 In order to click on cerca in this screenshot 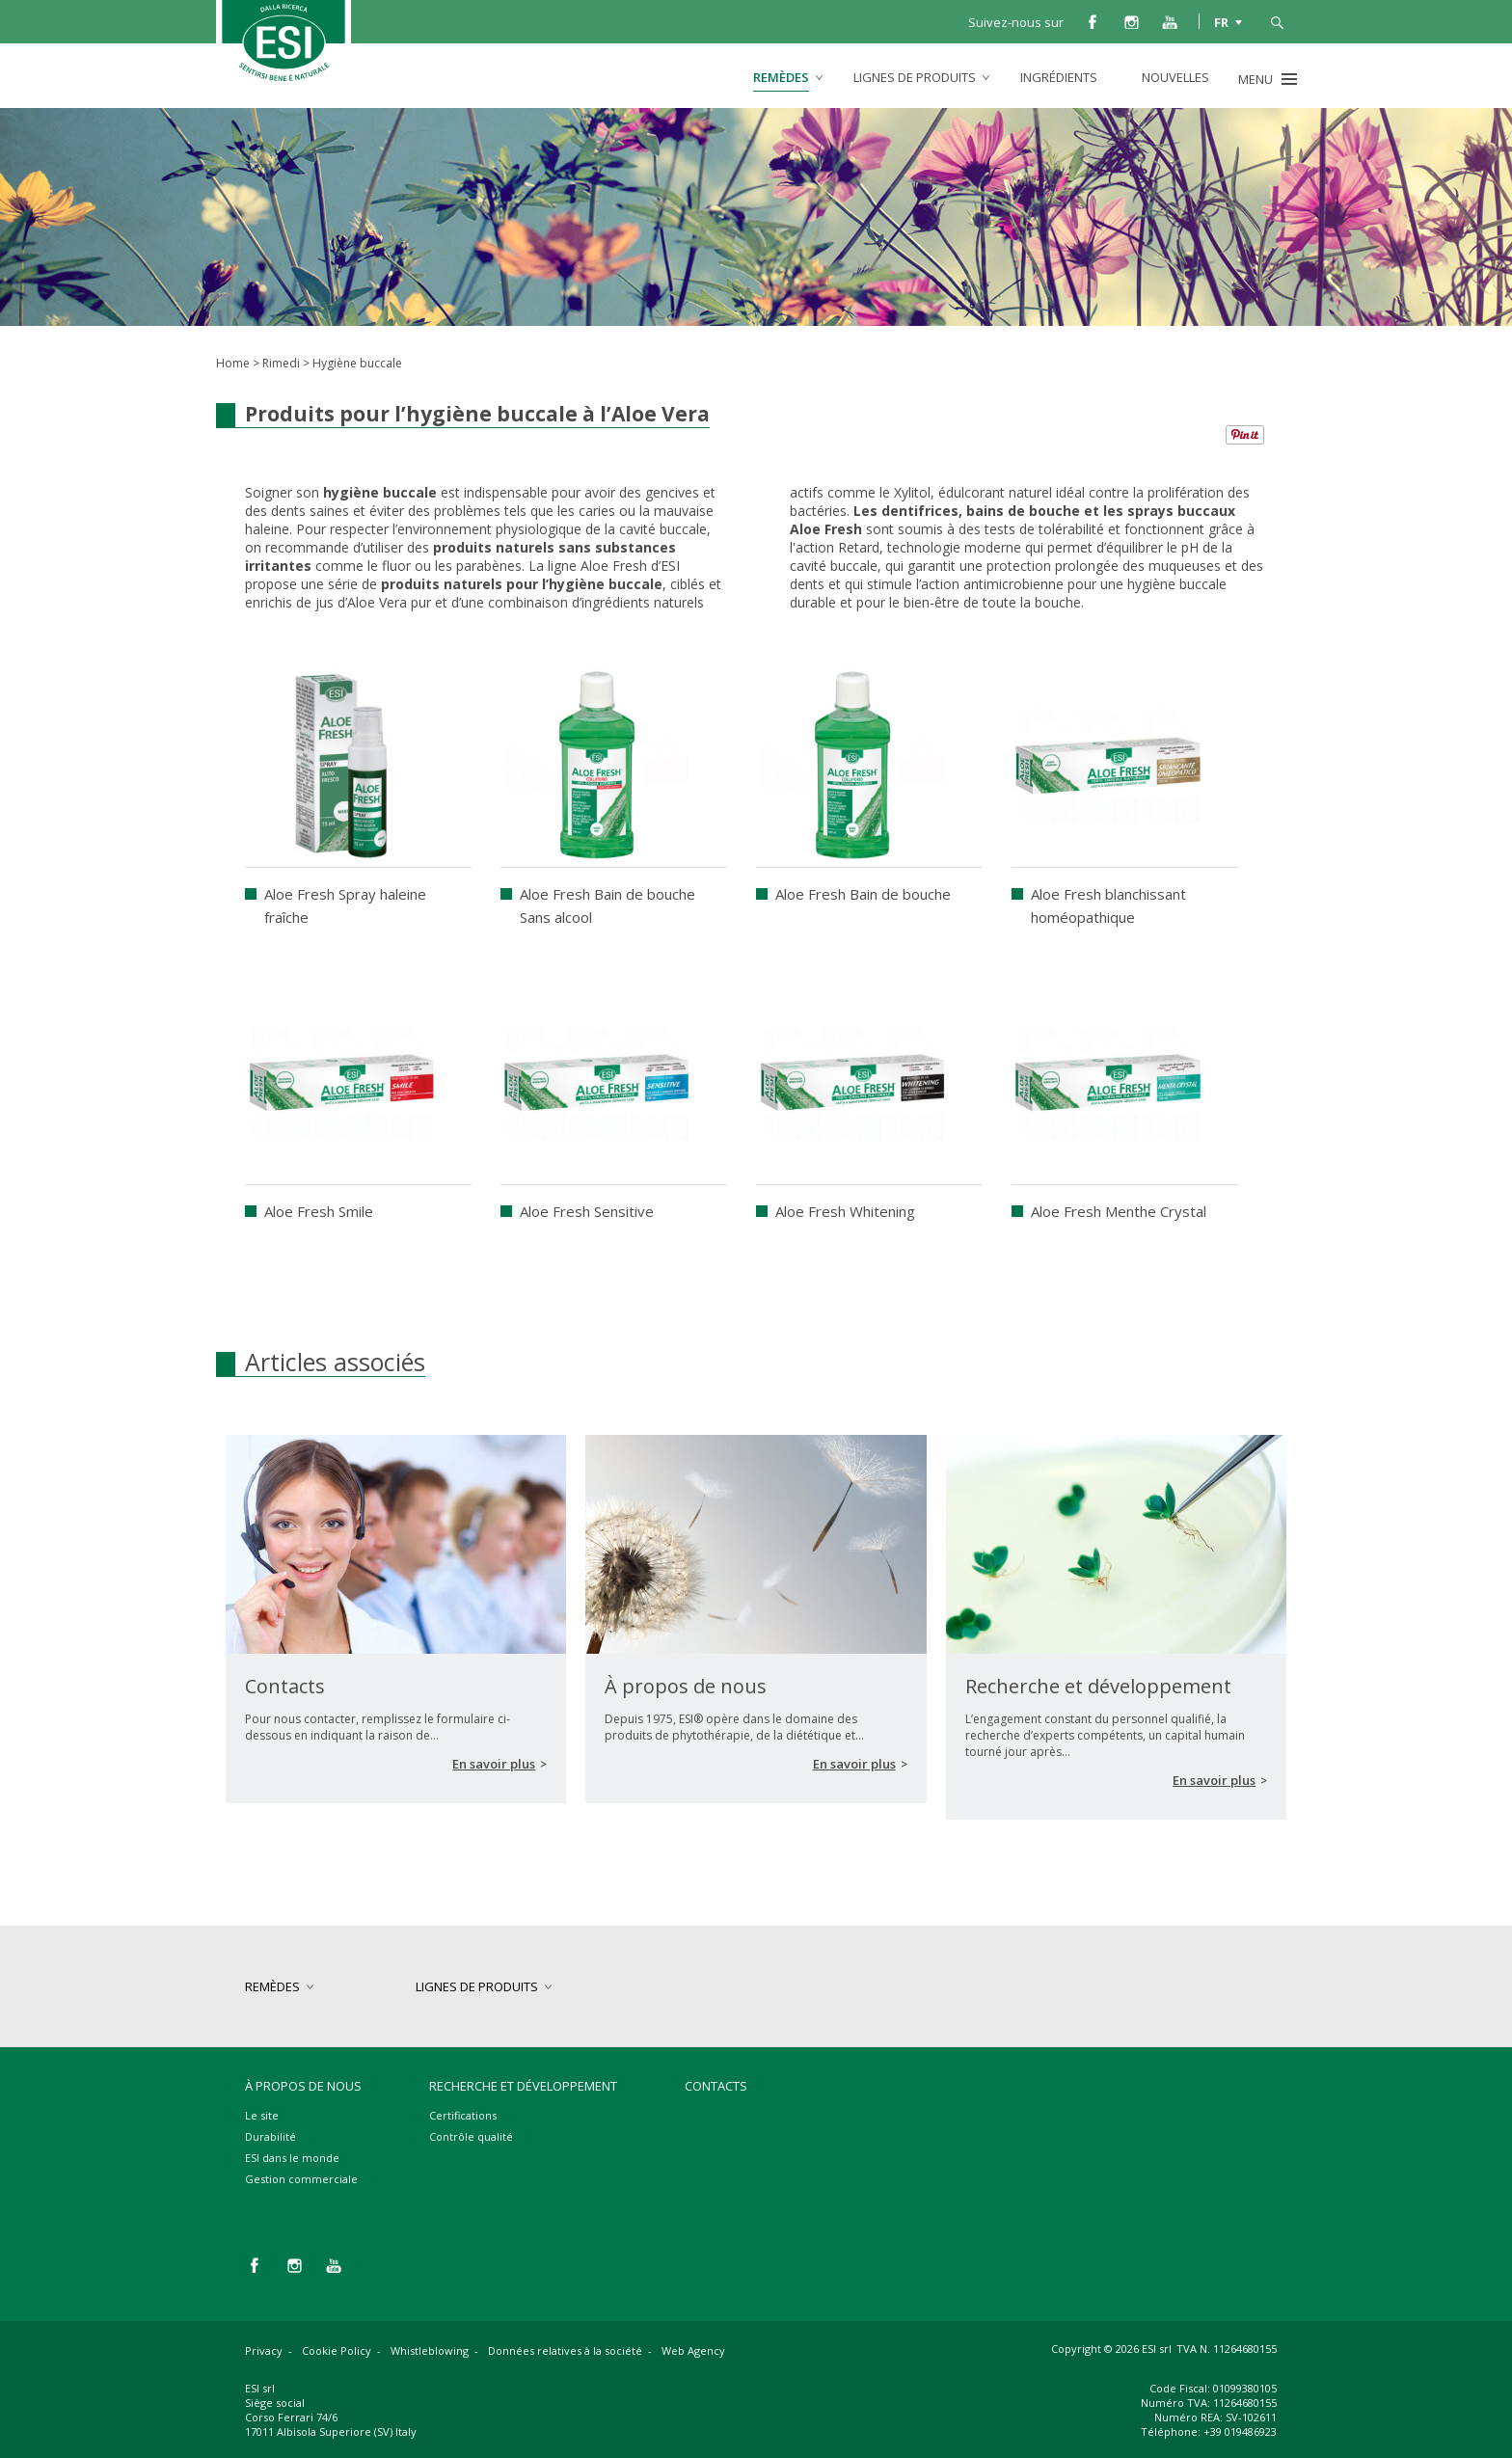, I will do `click(1276, 21)`.